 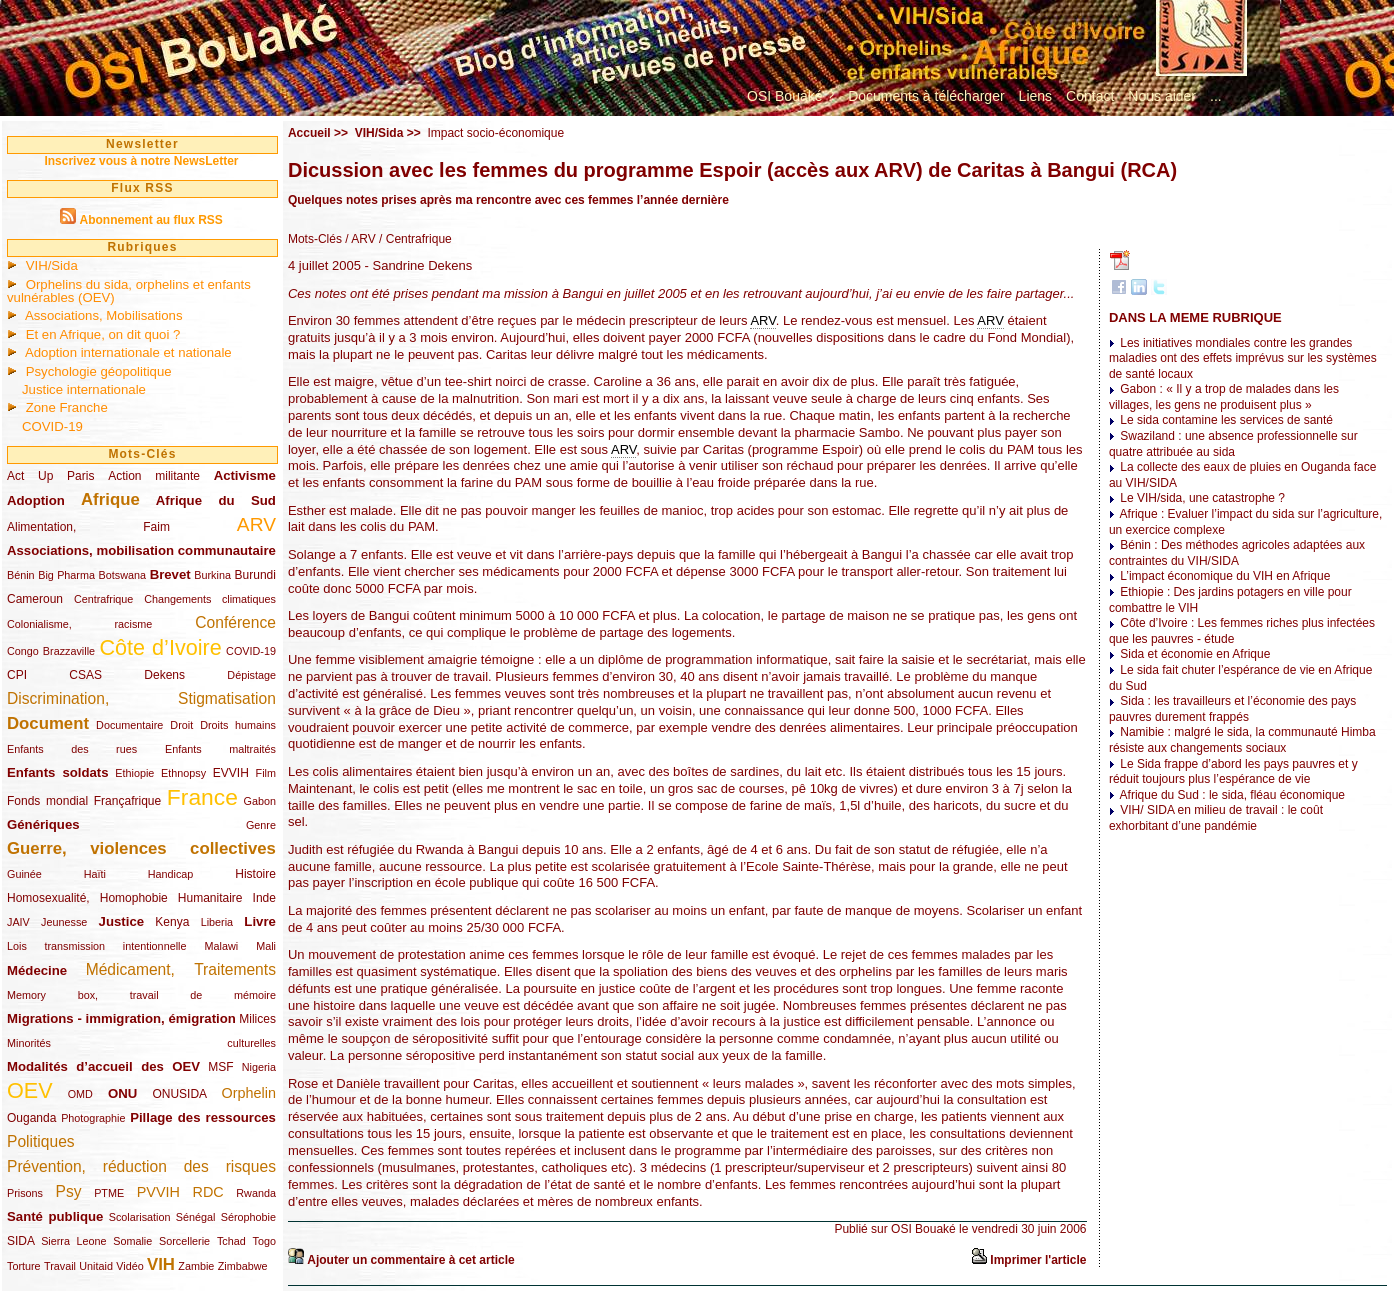 What do you see at coordinates (266, 773) in the screenshot?
I see `Film` at bounding box center [266, 773].